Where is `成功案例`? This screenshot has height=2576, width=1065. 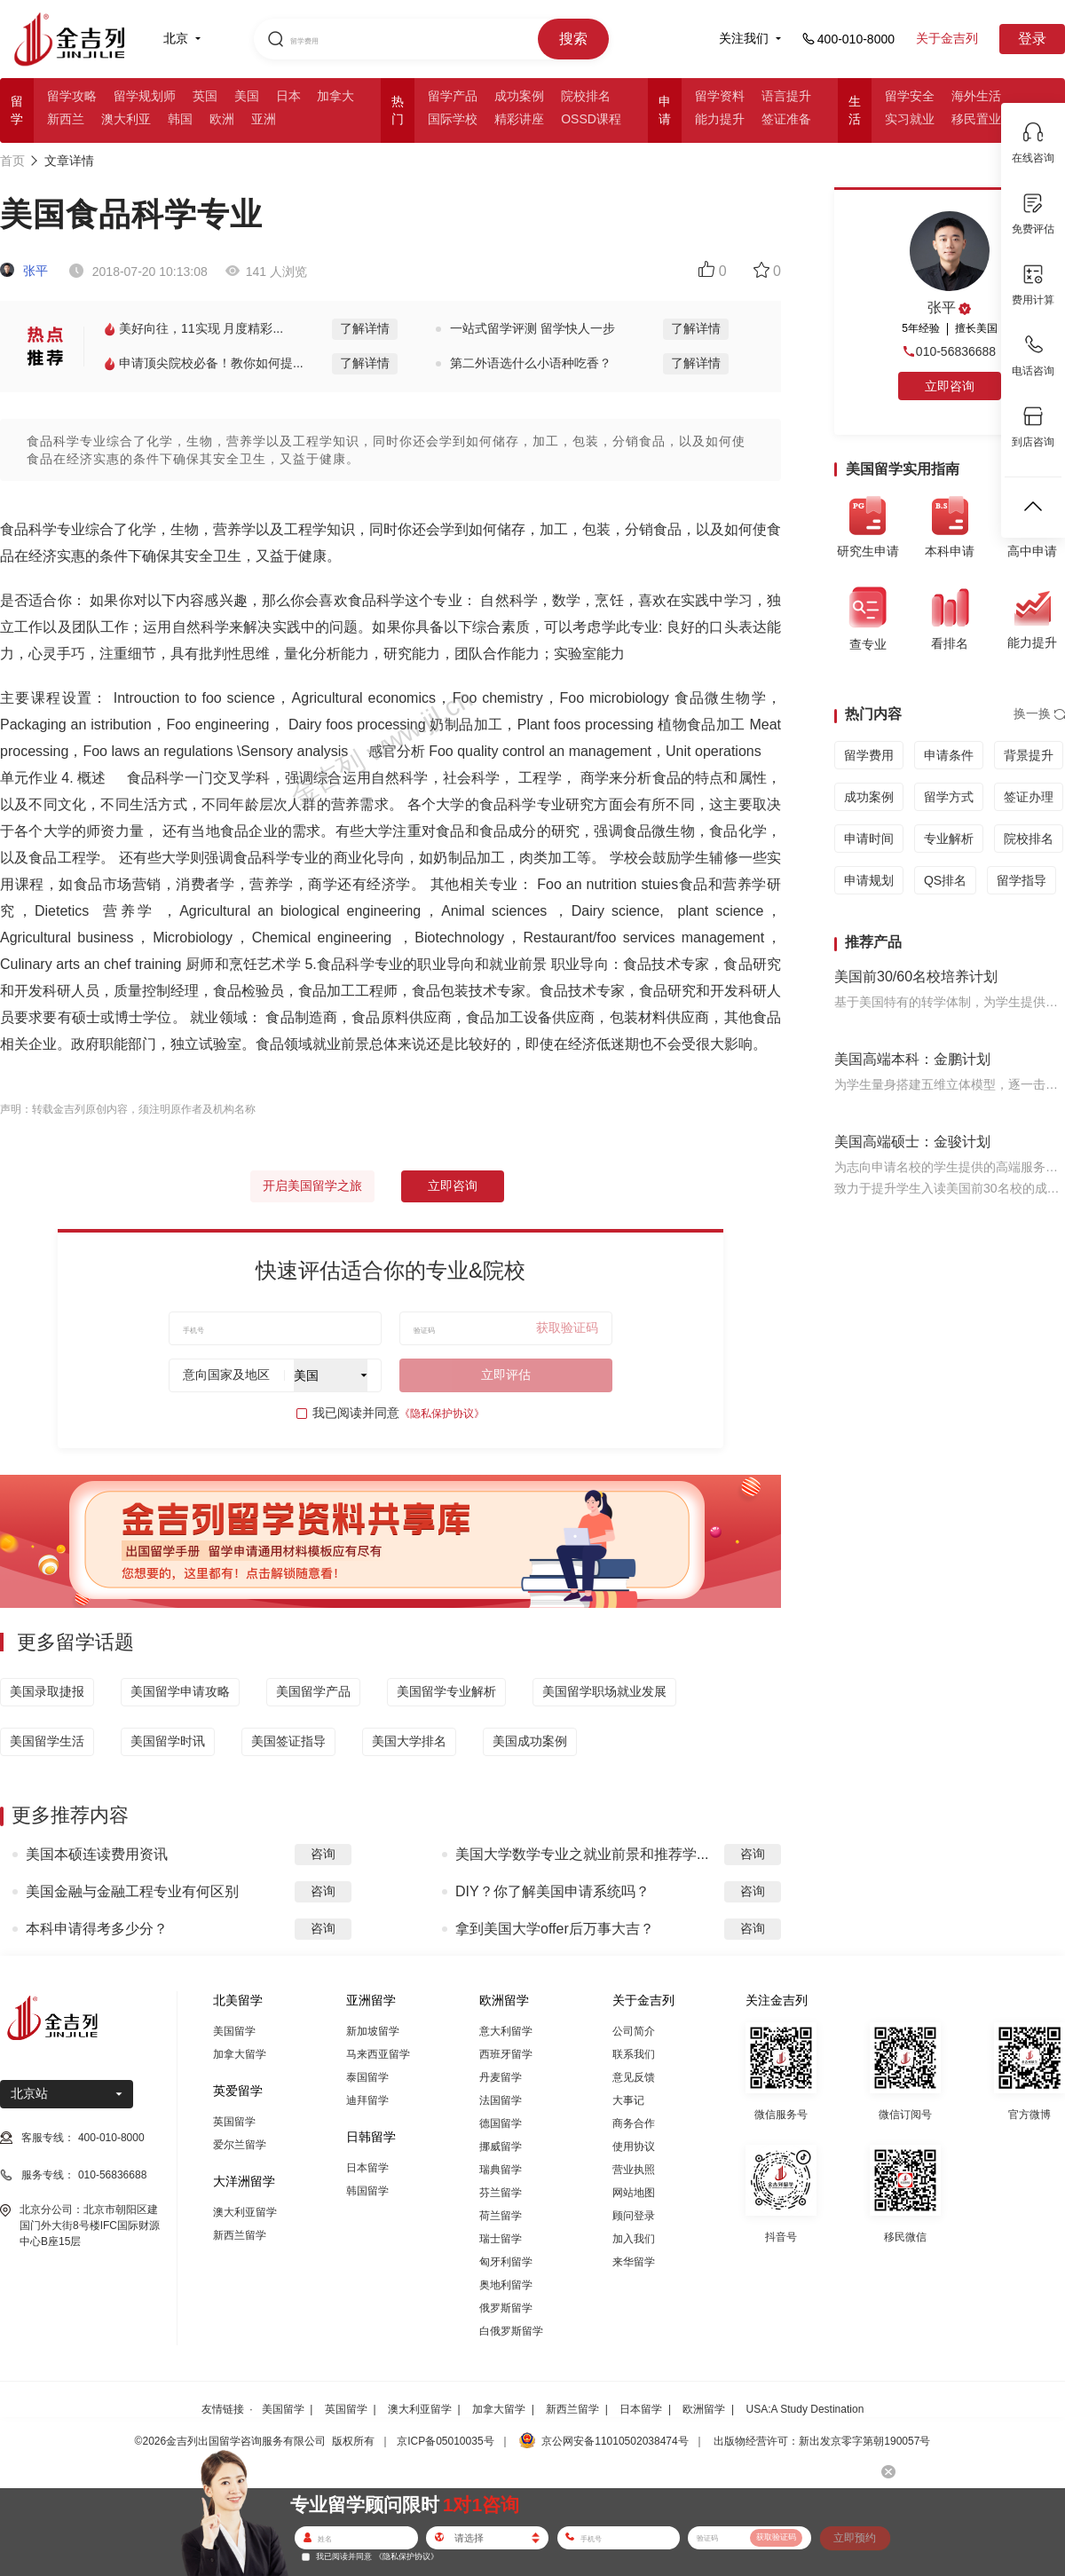 成功案例 is located at coordinates (519, 96).